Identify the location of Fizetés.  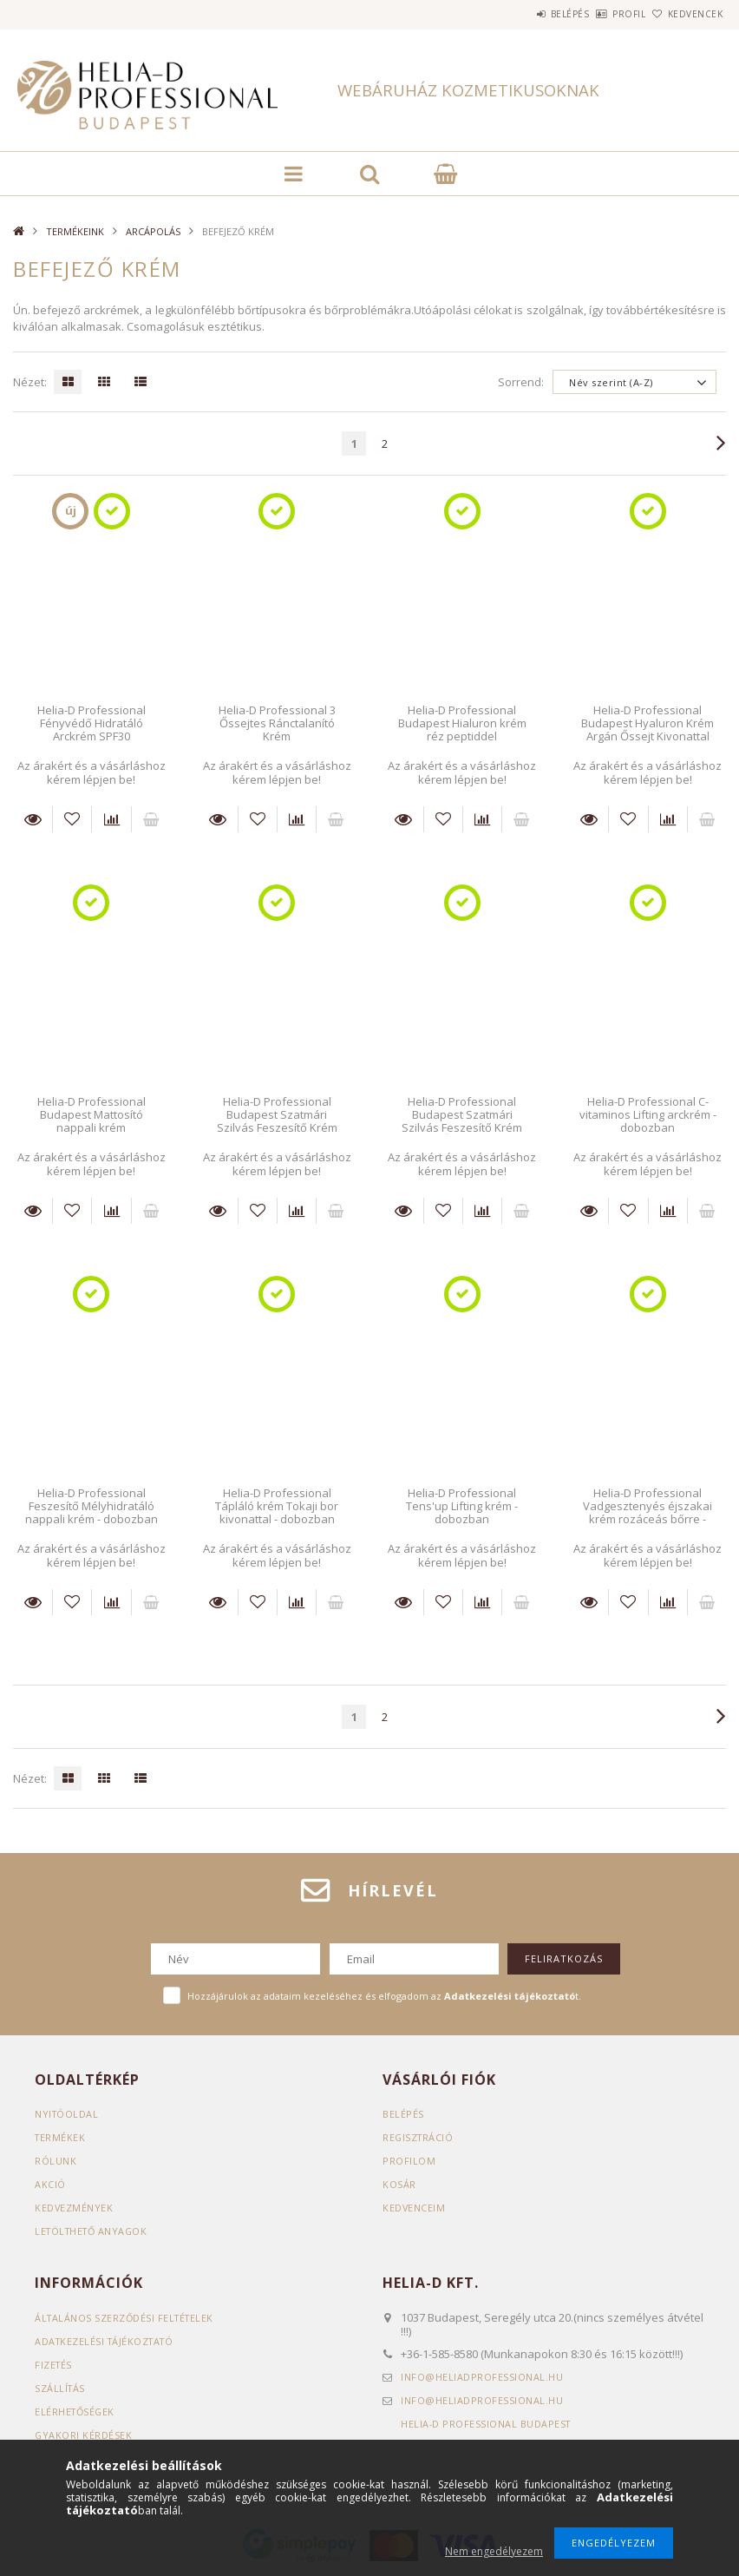
(54, 2364).